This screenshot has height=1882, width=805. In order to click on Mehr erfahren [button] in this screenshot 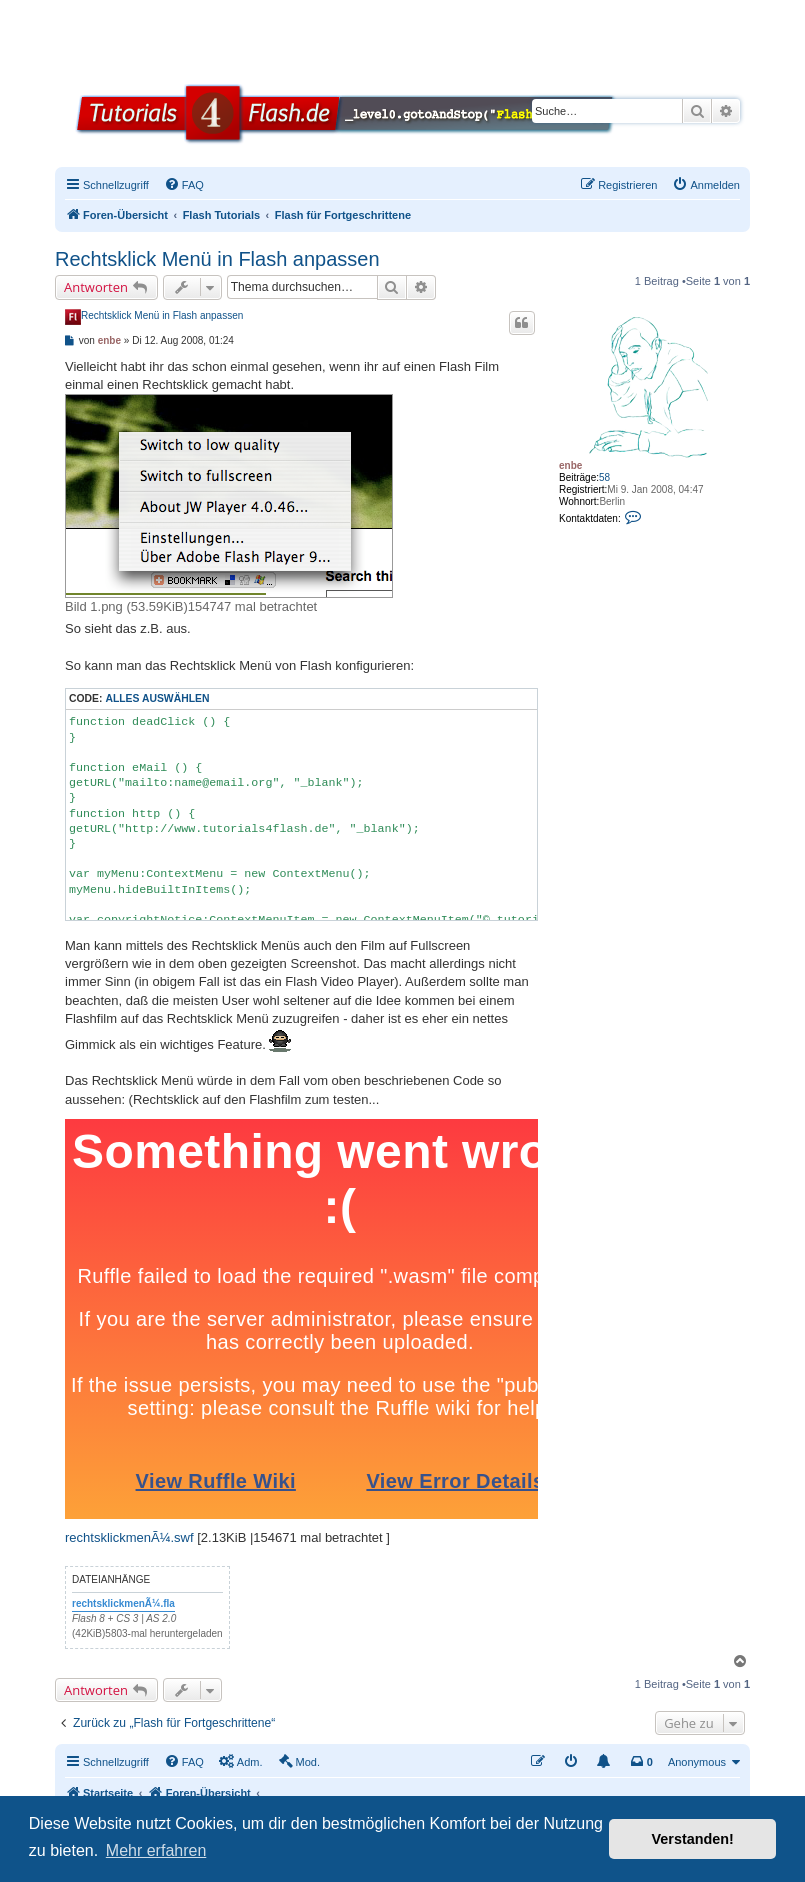, I will do `click(156, 1850)`.